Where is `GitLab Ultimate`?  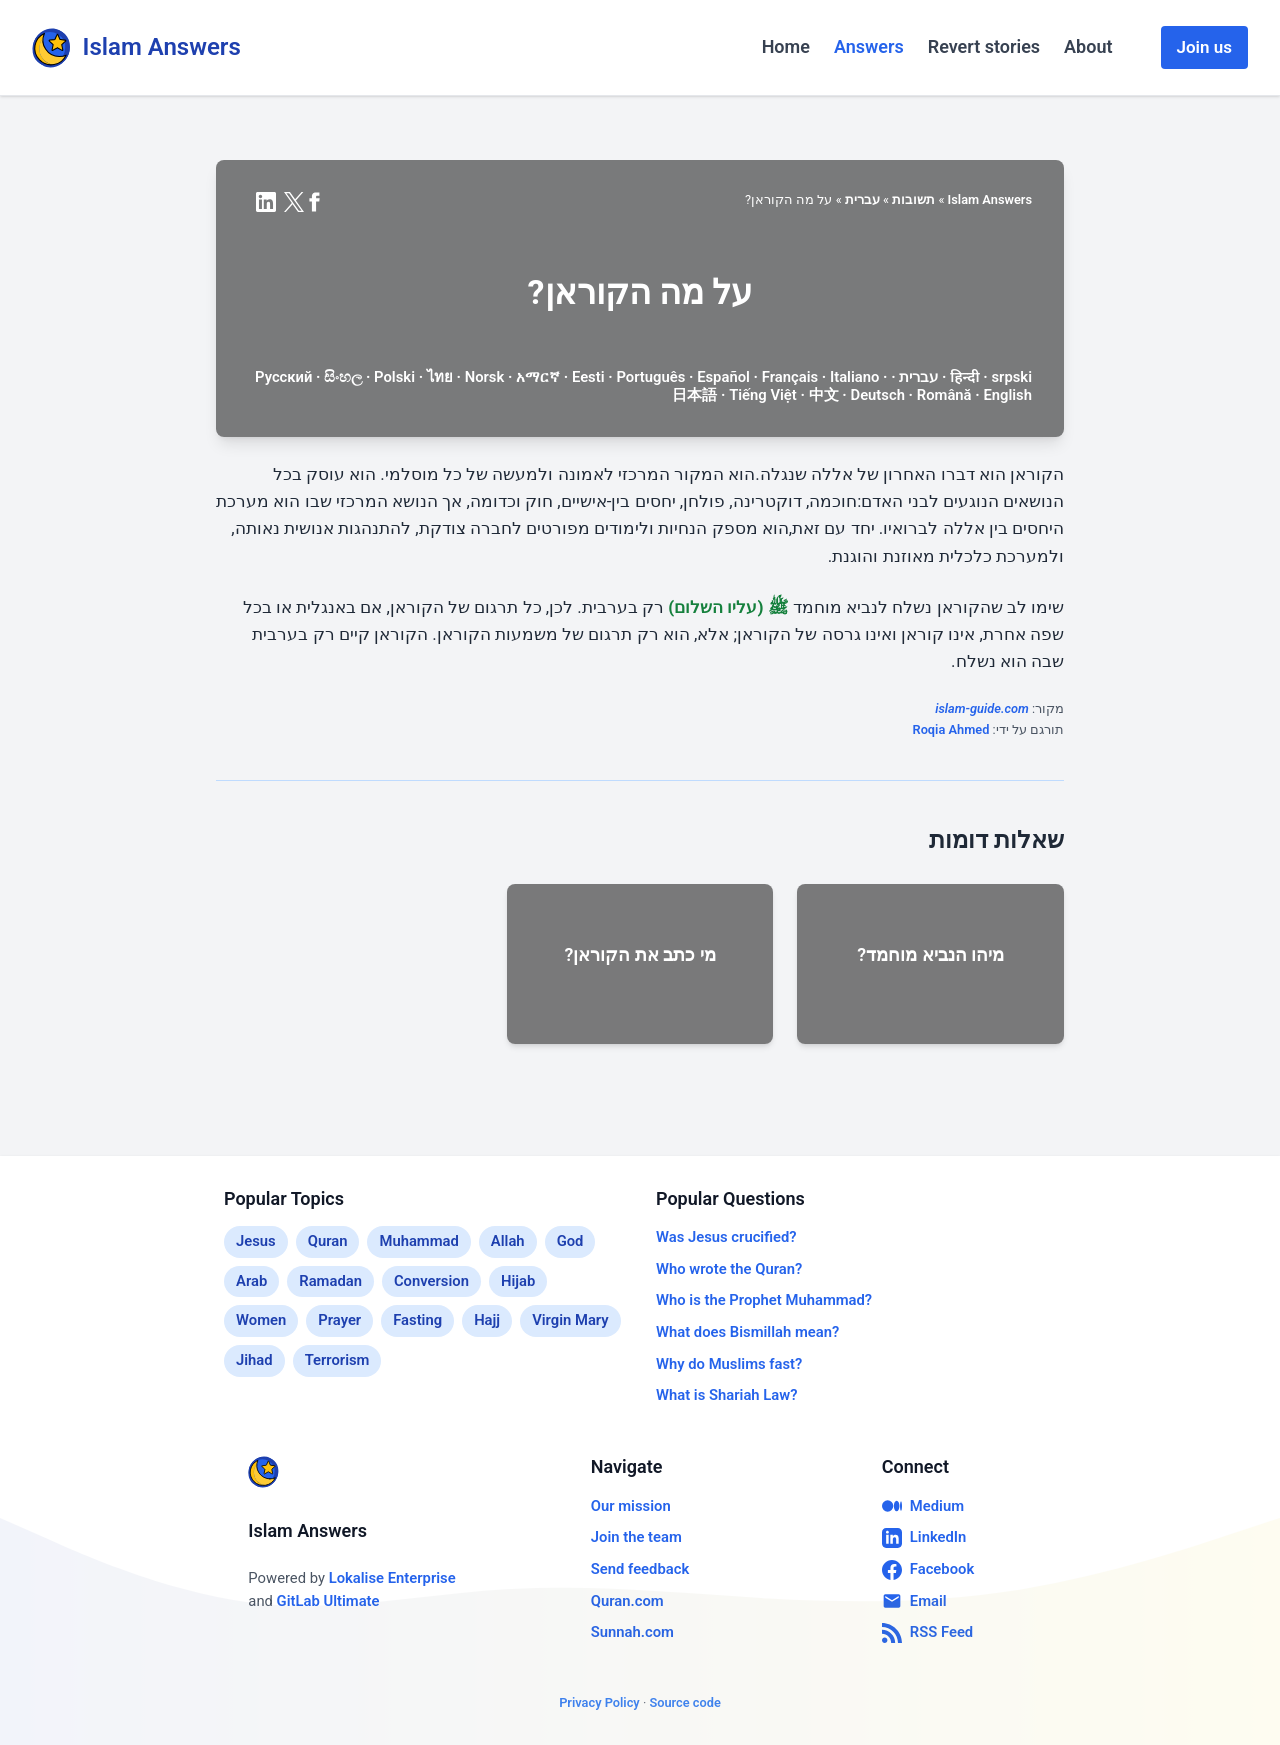
GitLab Ultimate is located at coordinates (328, 1601).